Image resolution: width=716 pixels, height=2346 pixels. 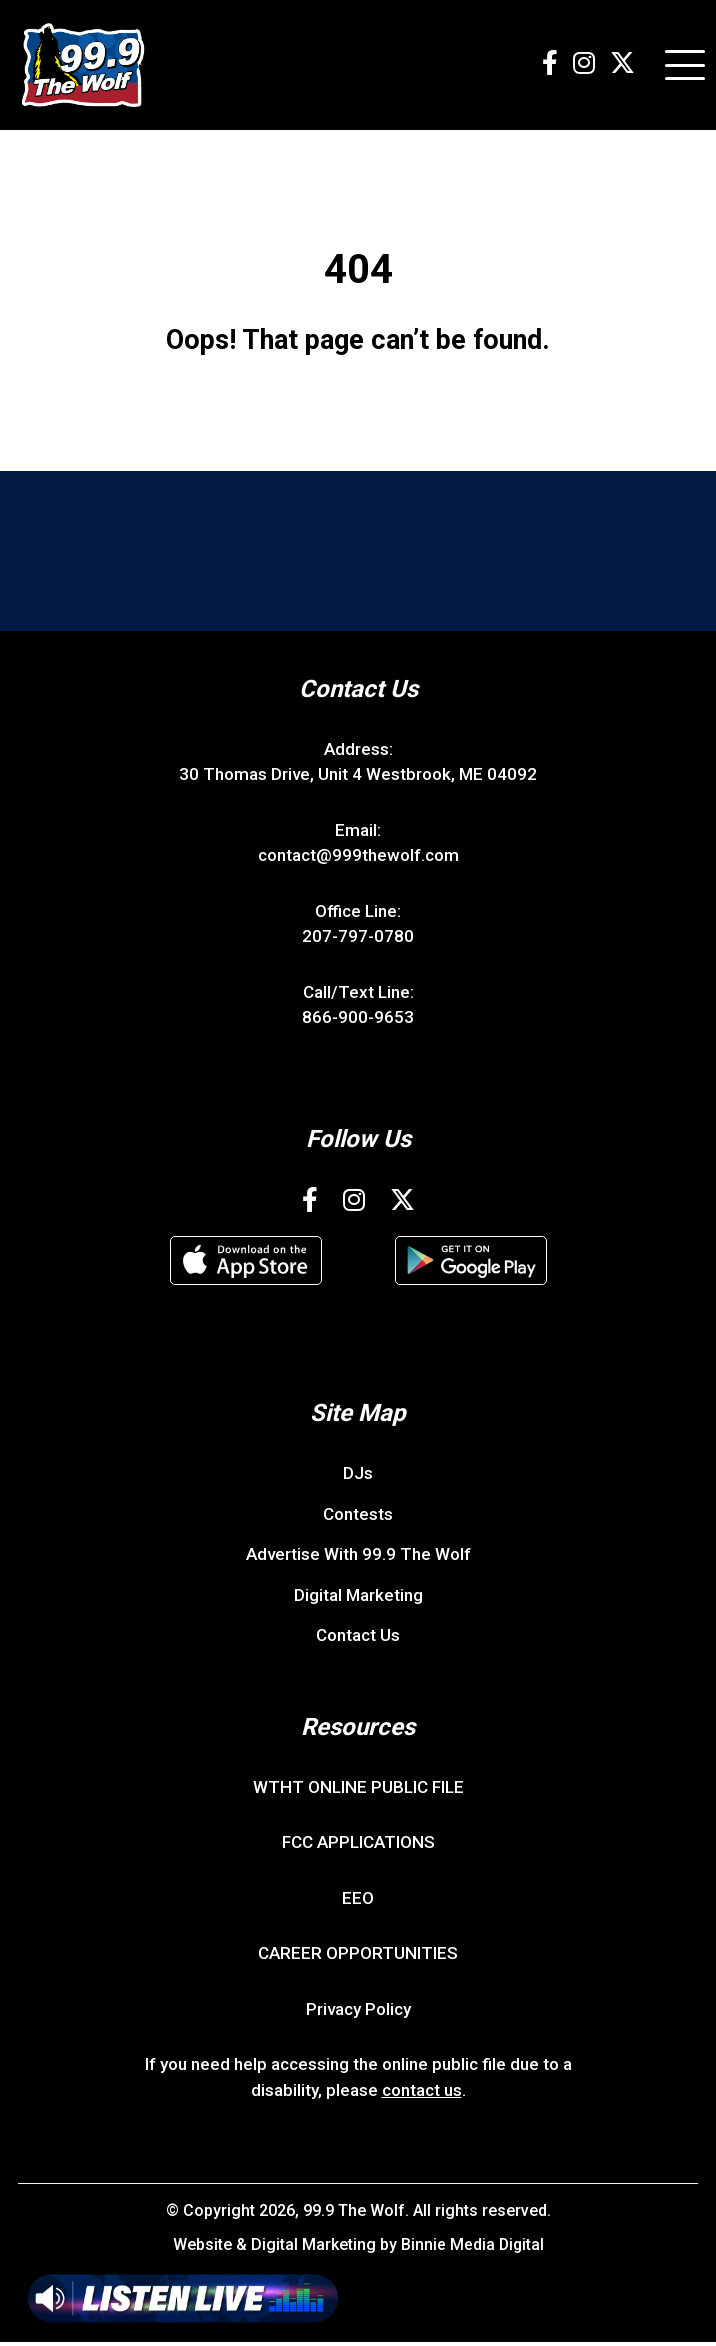 I want to click on 207-797-0780, so click(x=358, y=940).